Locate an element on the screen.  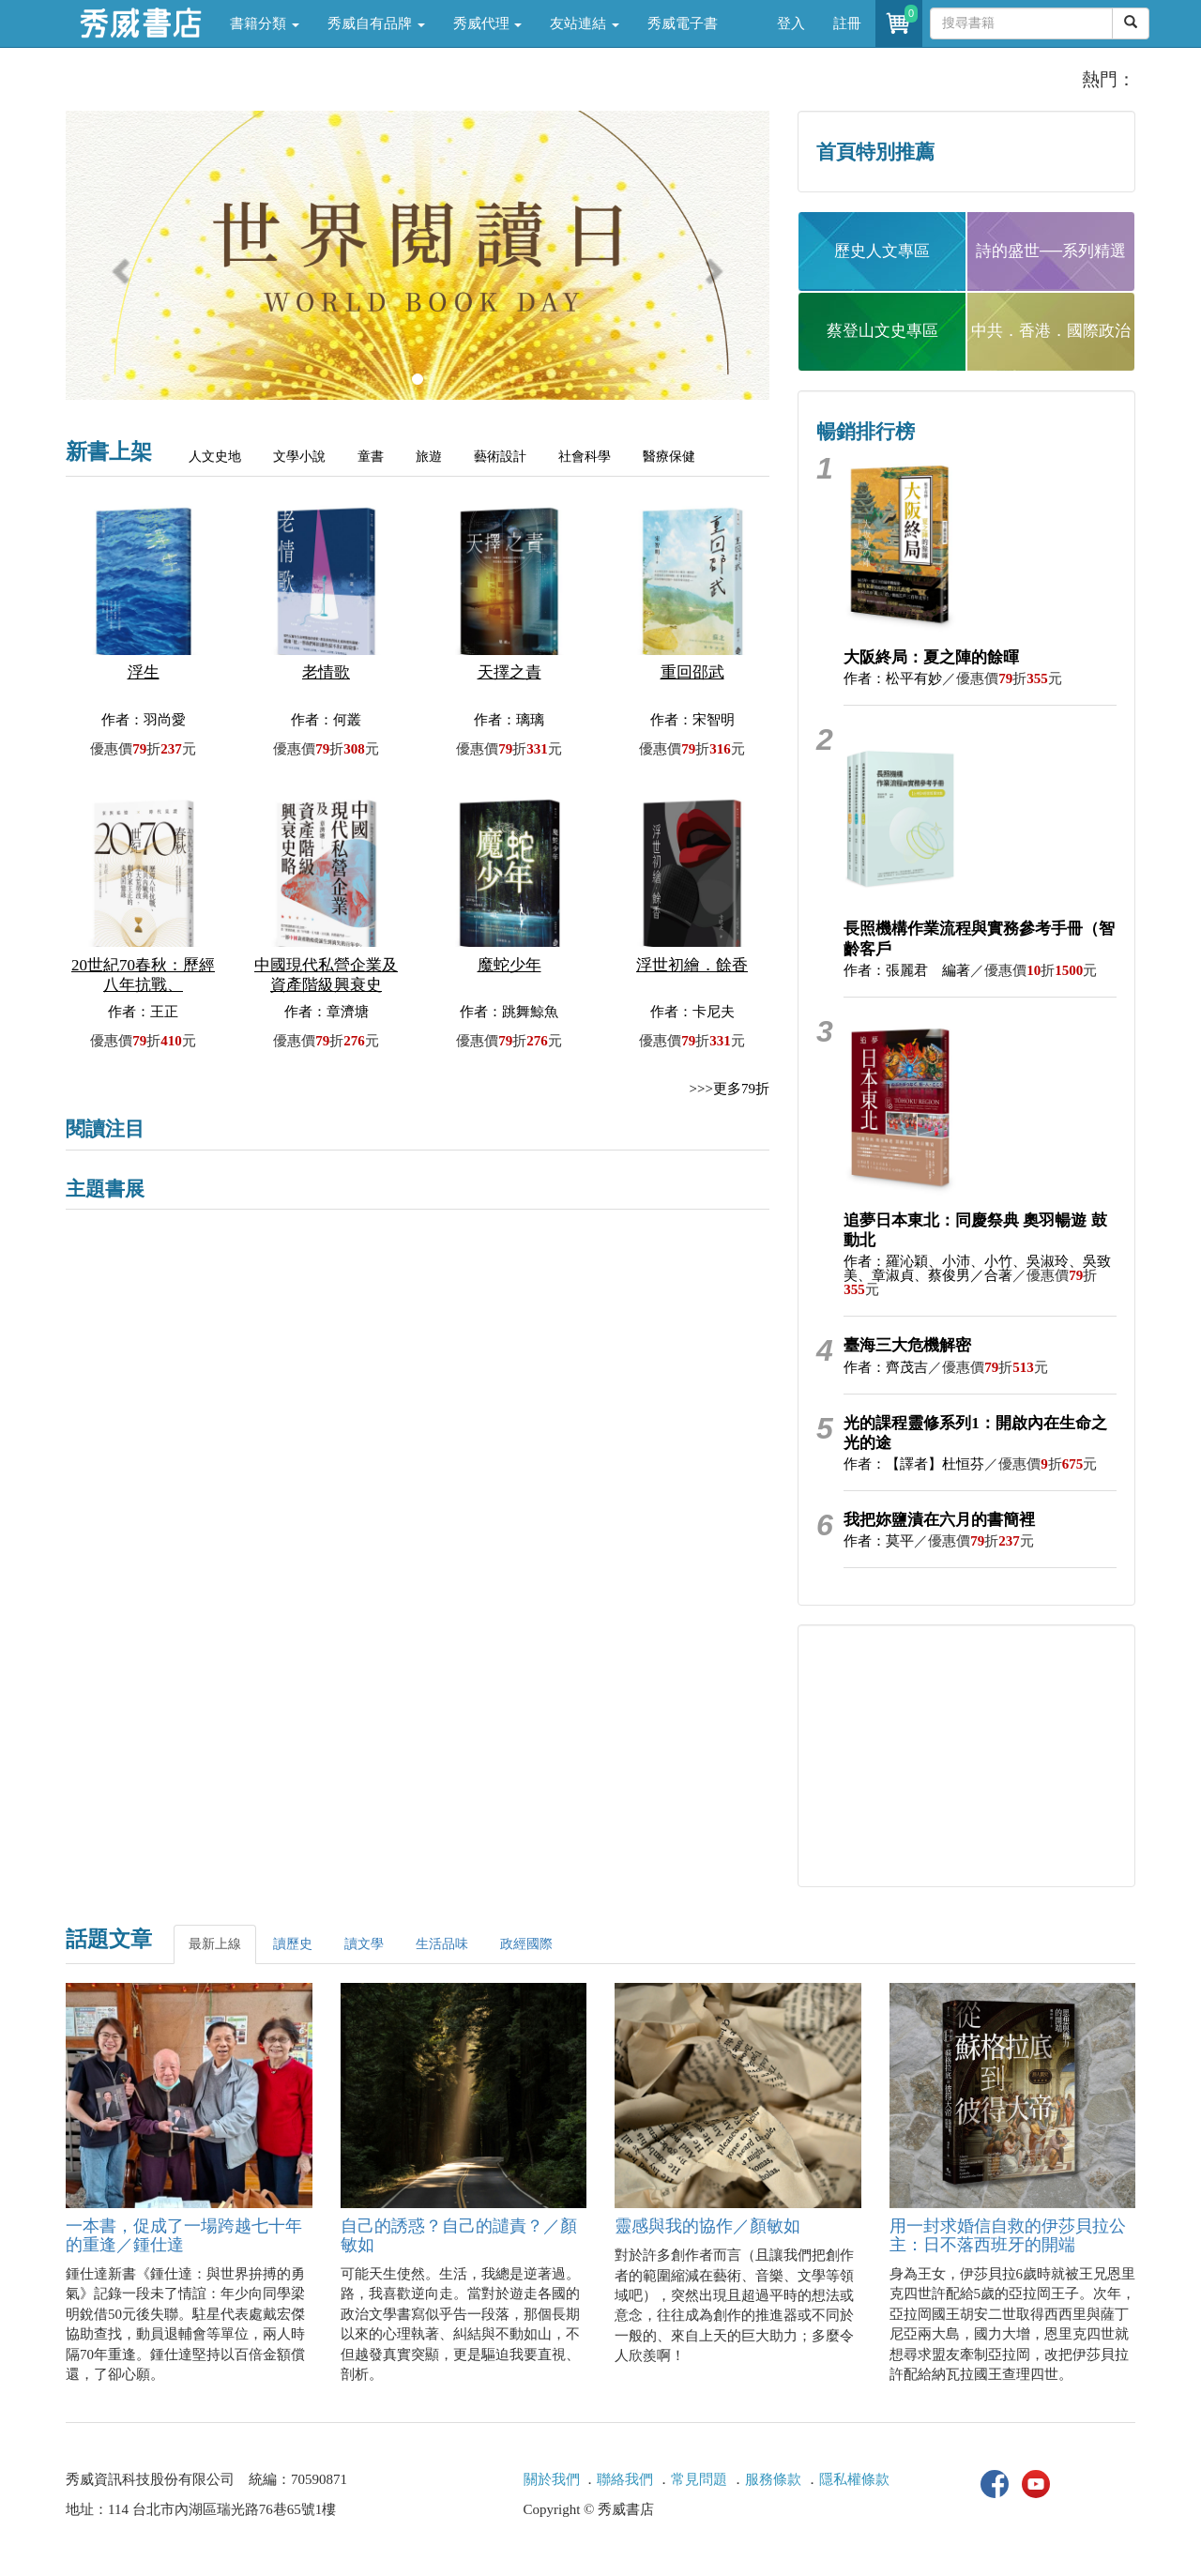
童書 [tab] is located at coordinates (370, 457).